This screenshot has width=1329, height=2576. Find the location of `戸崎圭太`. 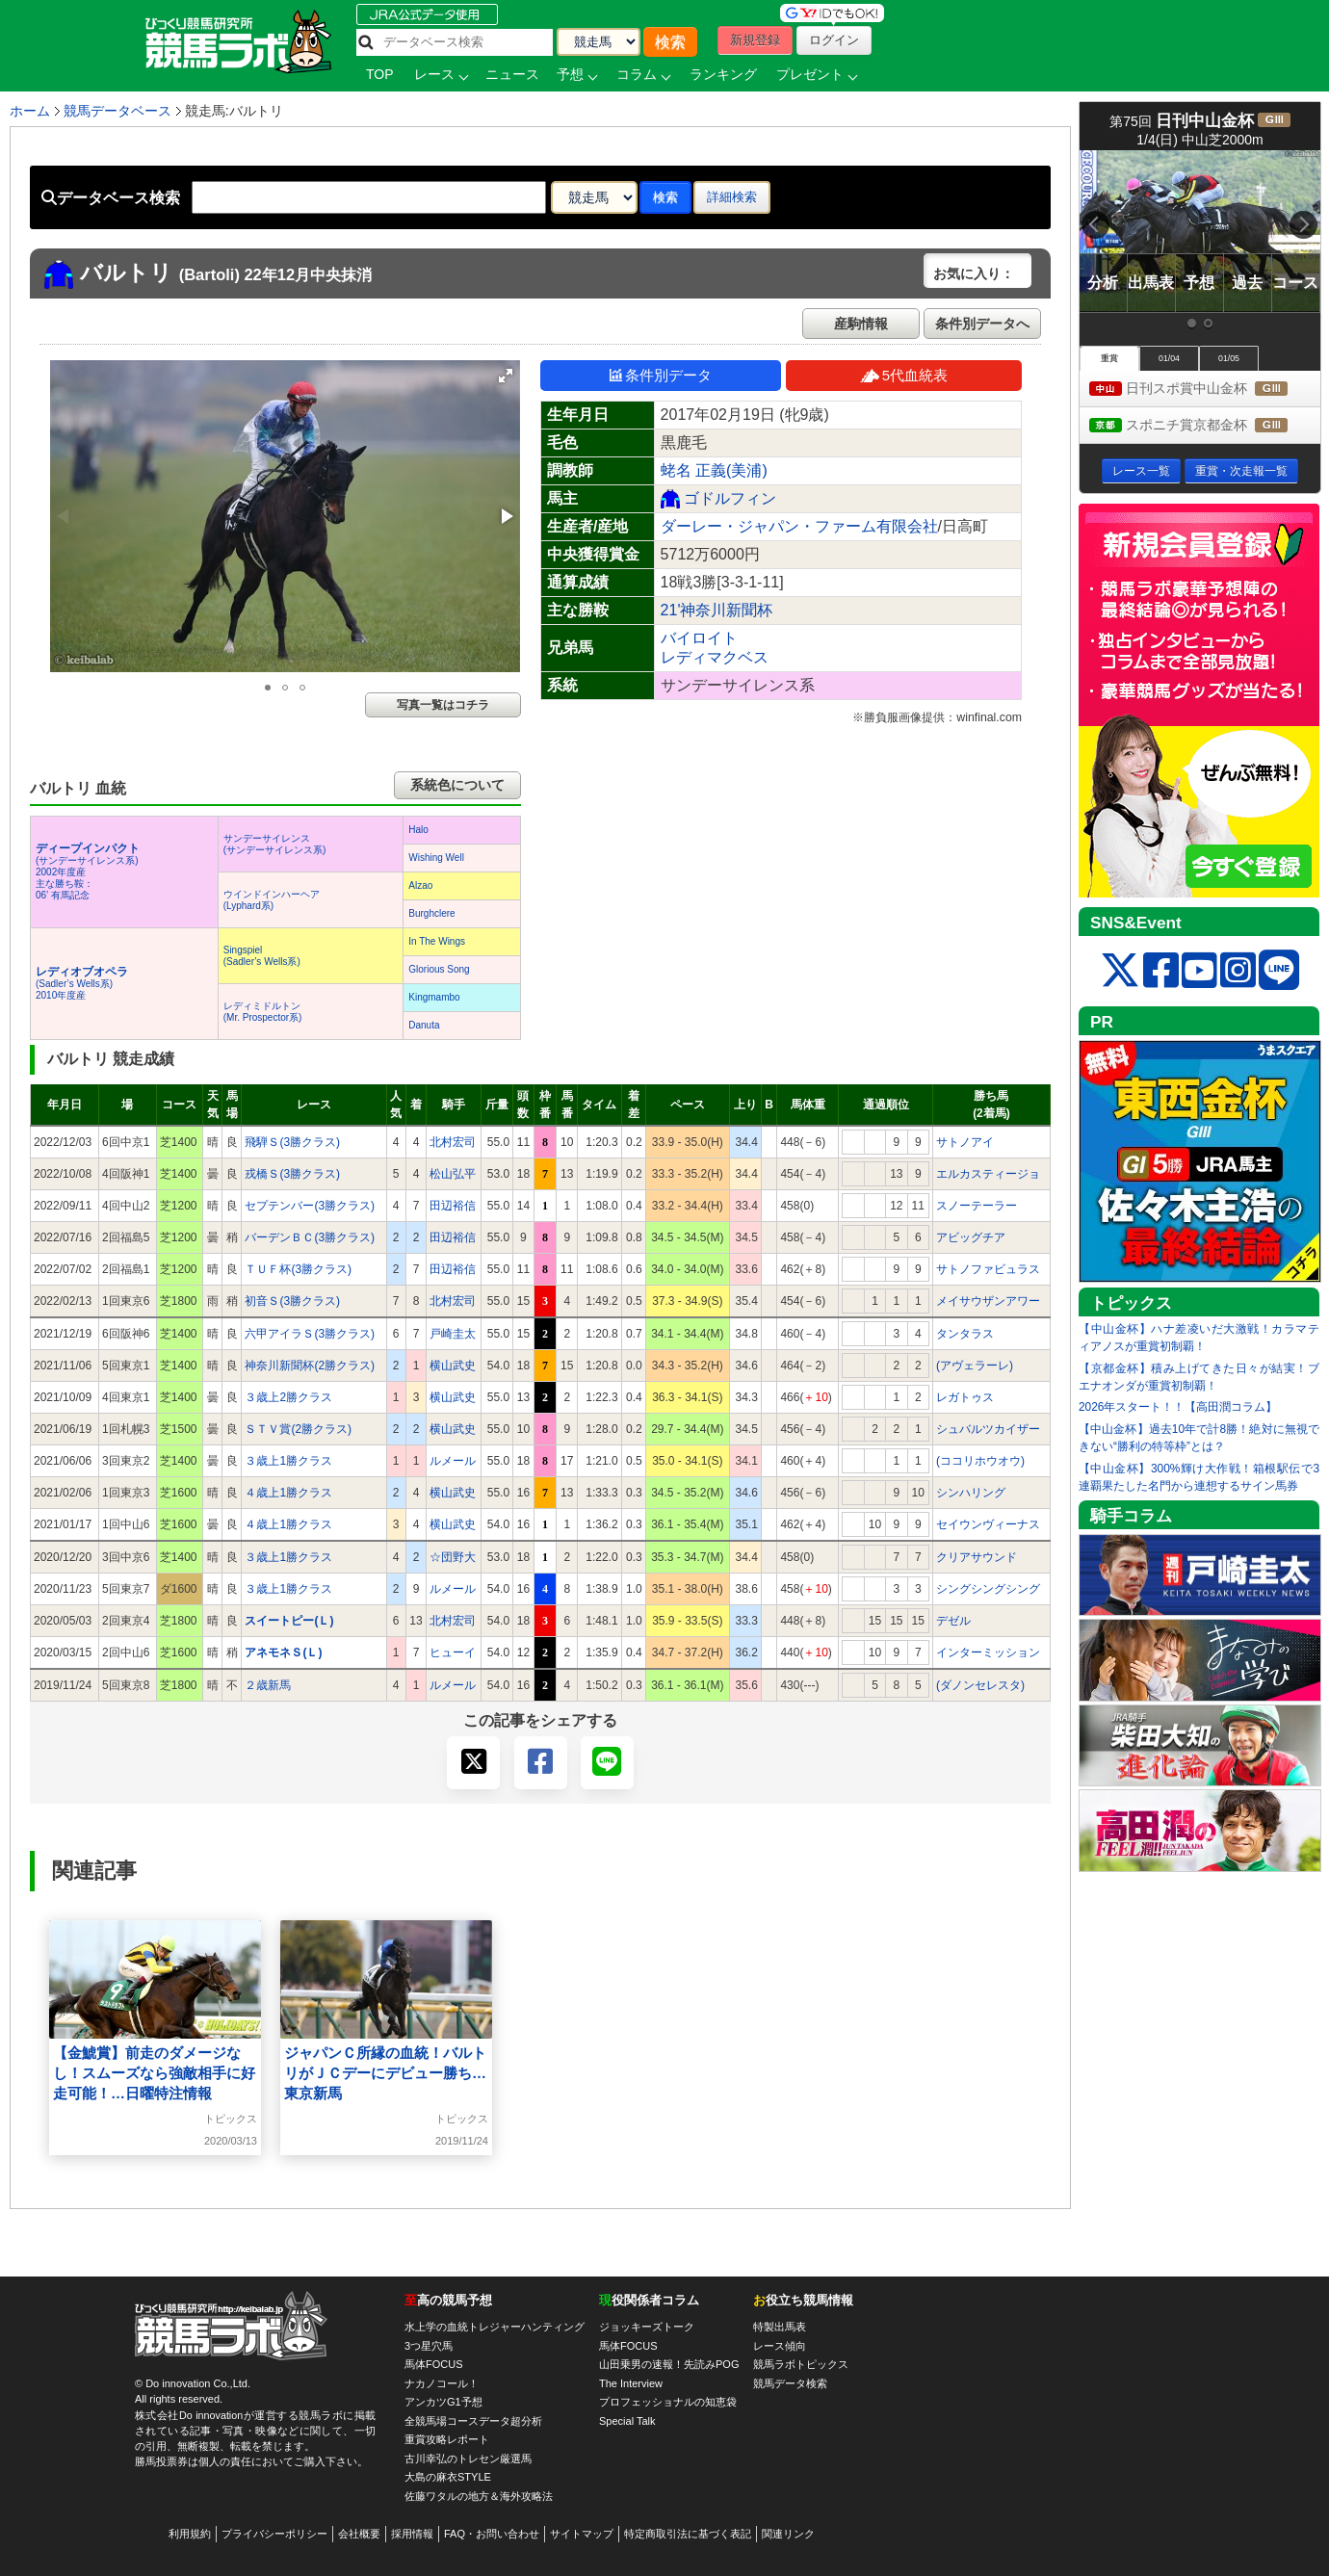

戸崎圭太 is located at coordinates (453, 1333).